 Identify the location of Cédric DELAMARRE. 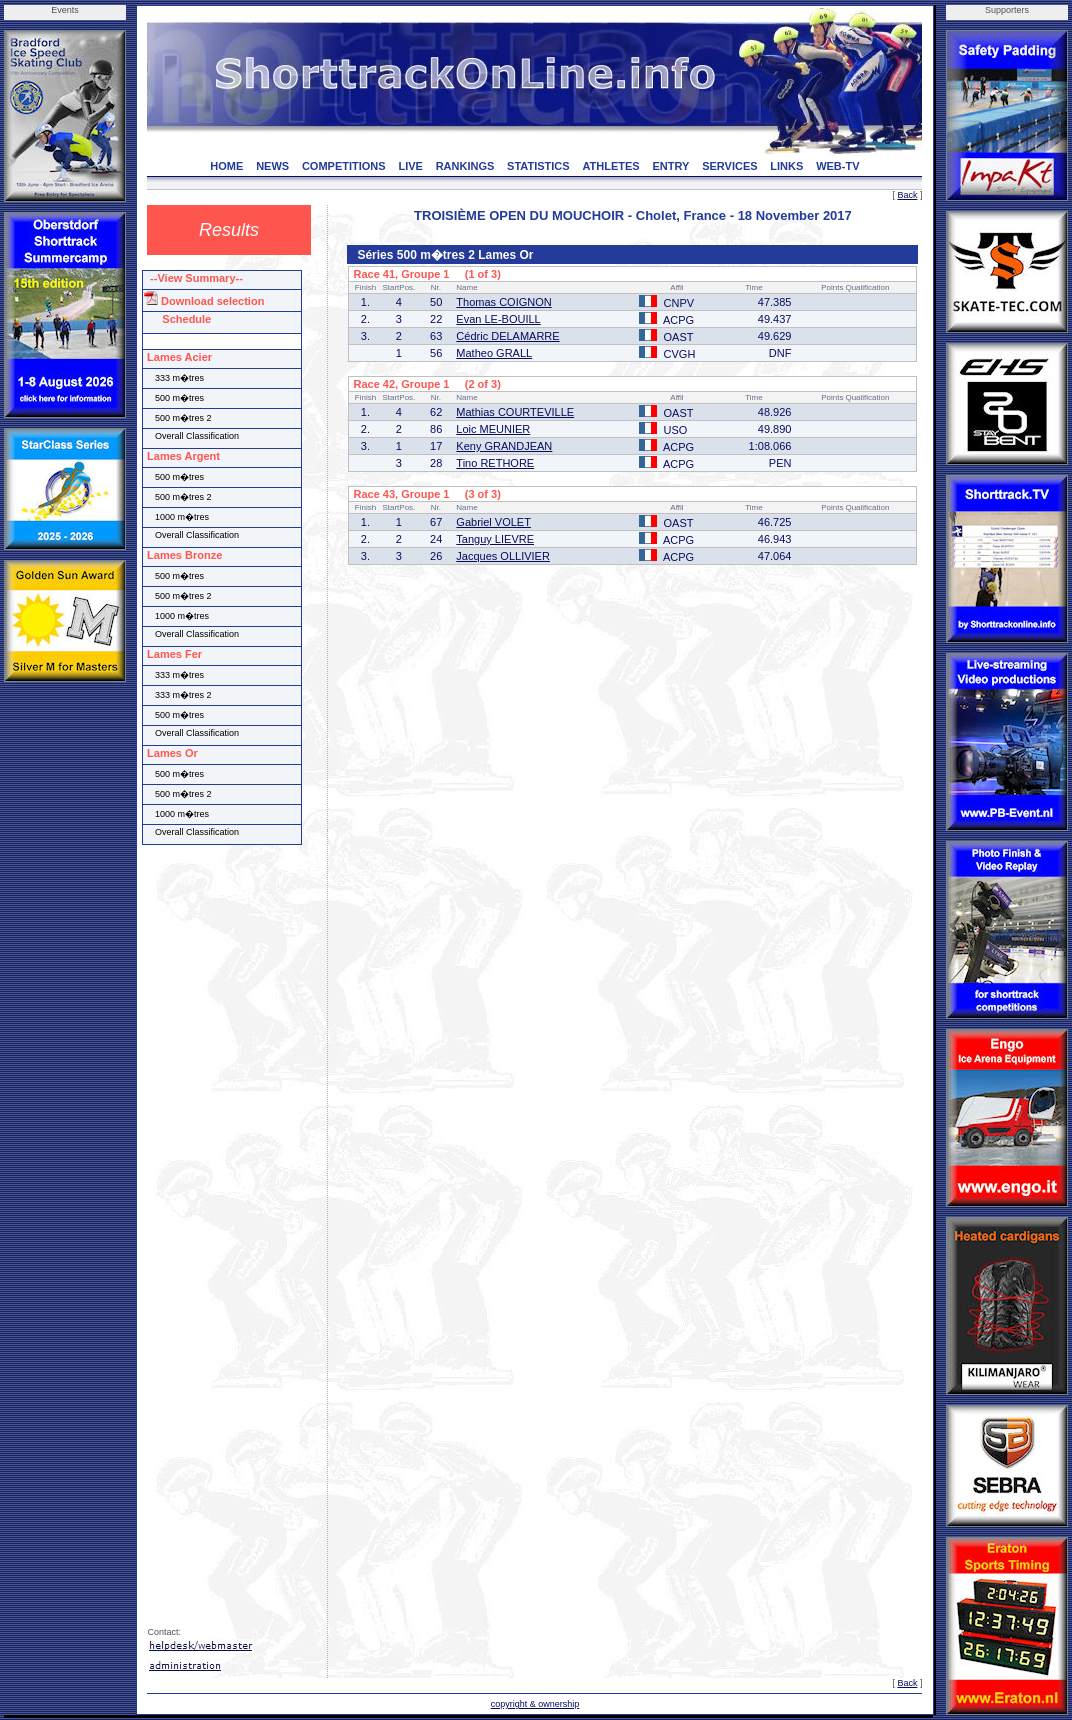
(507, 336).